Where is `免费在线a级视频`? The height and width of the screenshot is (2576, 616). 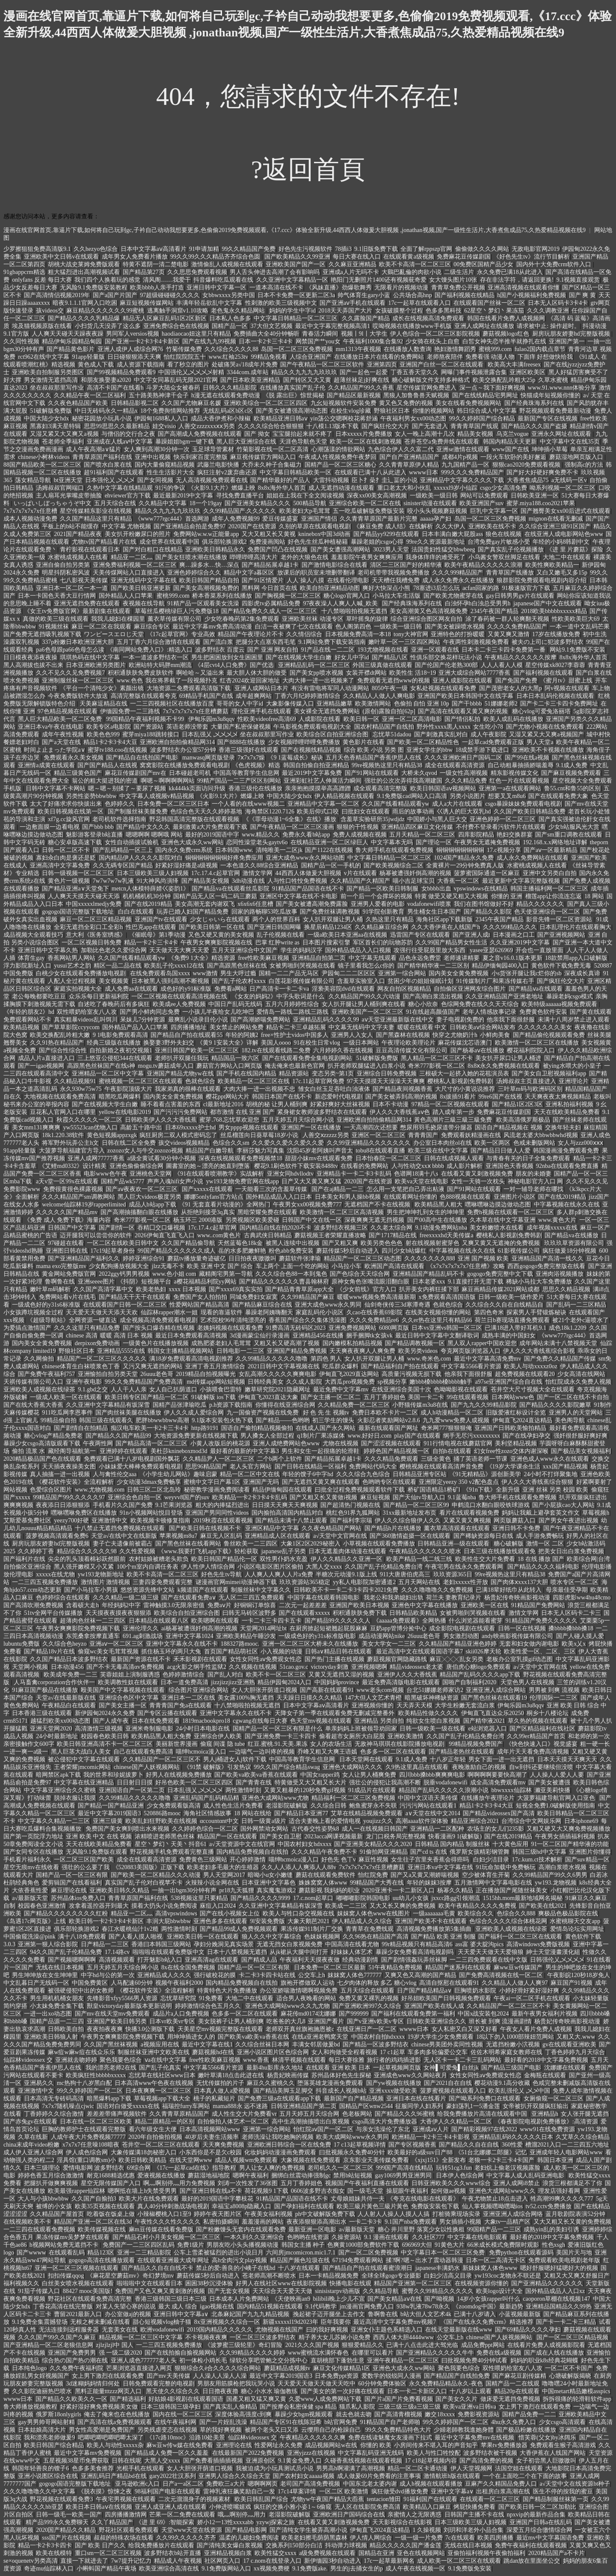
免费在线a级视频 is located at coordinates (499, 2353).